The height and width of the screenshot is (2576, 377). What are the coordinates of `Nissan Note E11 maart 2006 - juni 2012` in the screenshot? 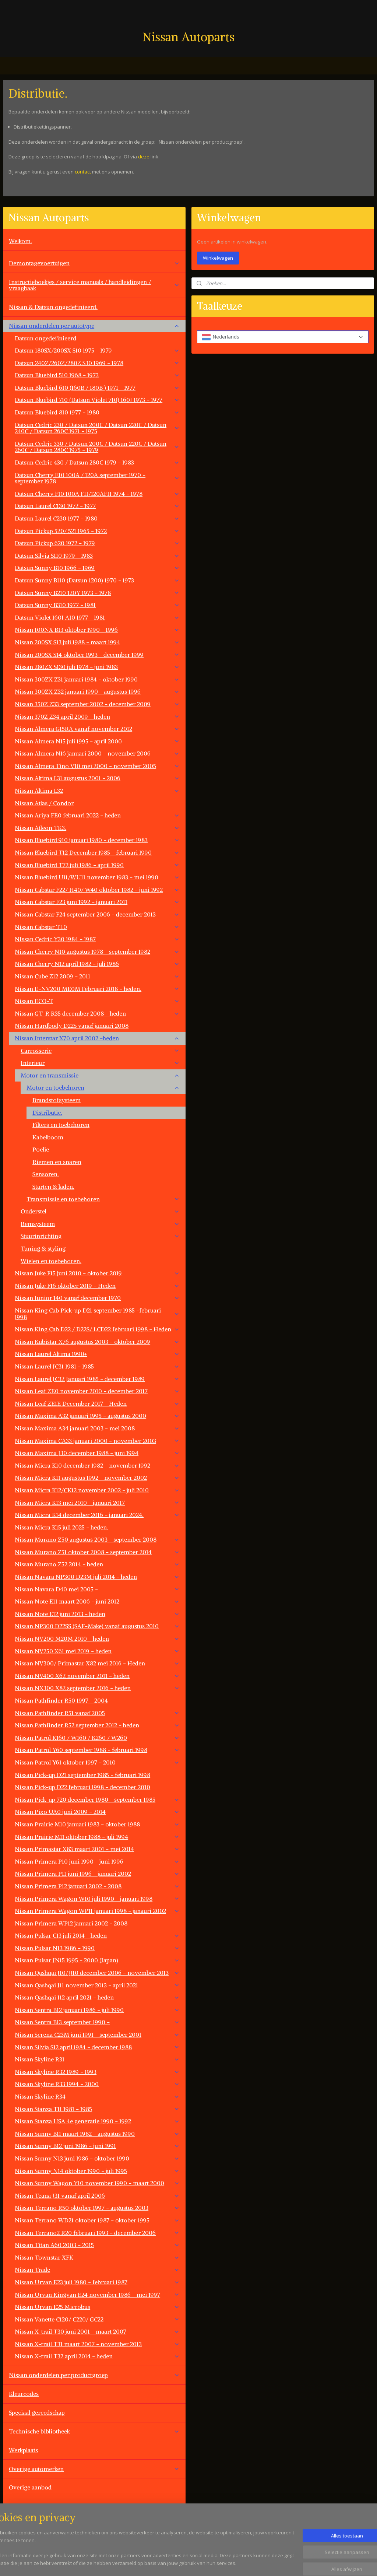 It's located at (97, 1601).